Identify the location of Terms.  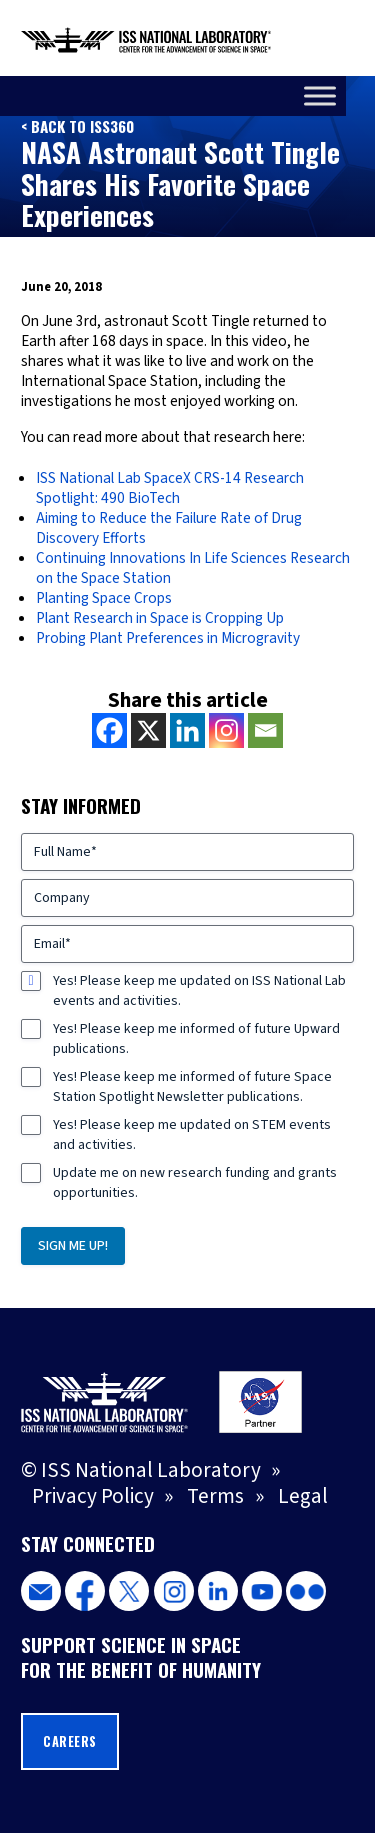
(215, 1496).